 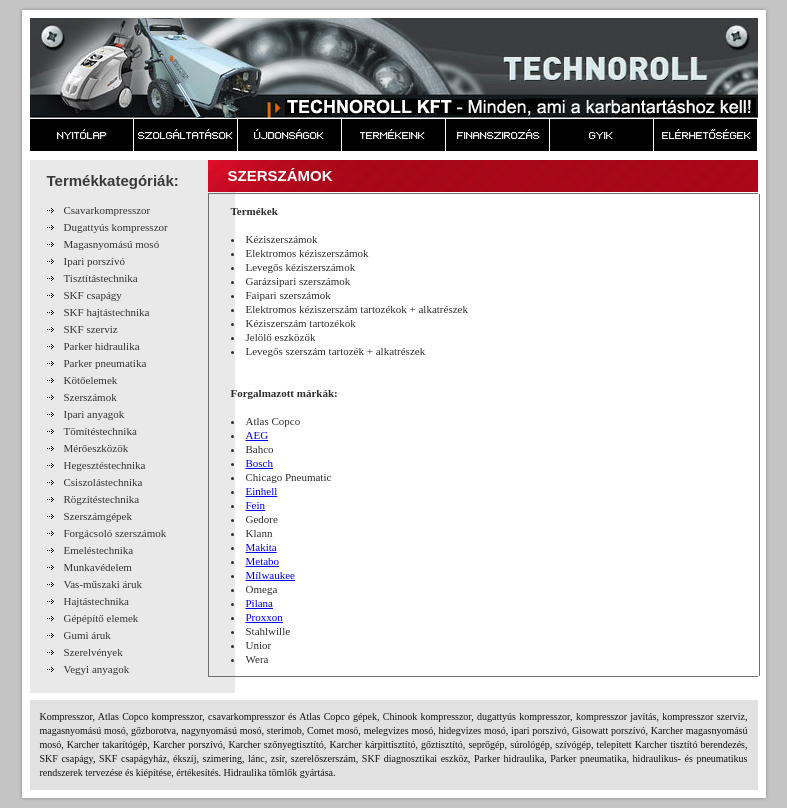 I want to click on Rögzítéstechnika, so click(x=102, y=499).